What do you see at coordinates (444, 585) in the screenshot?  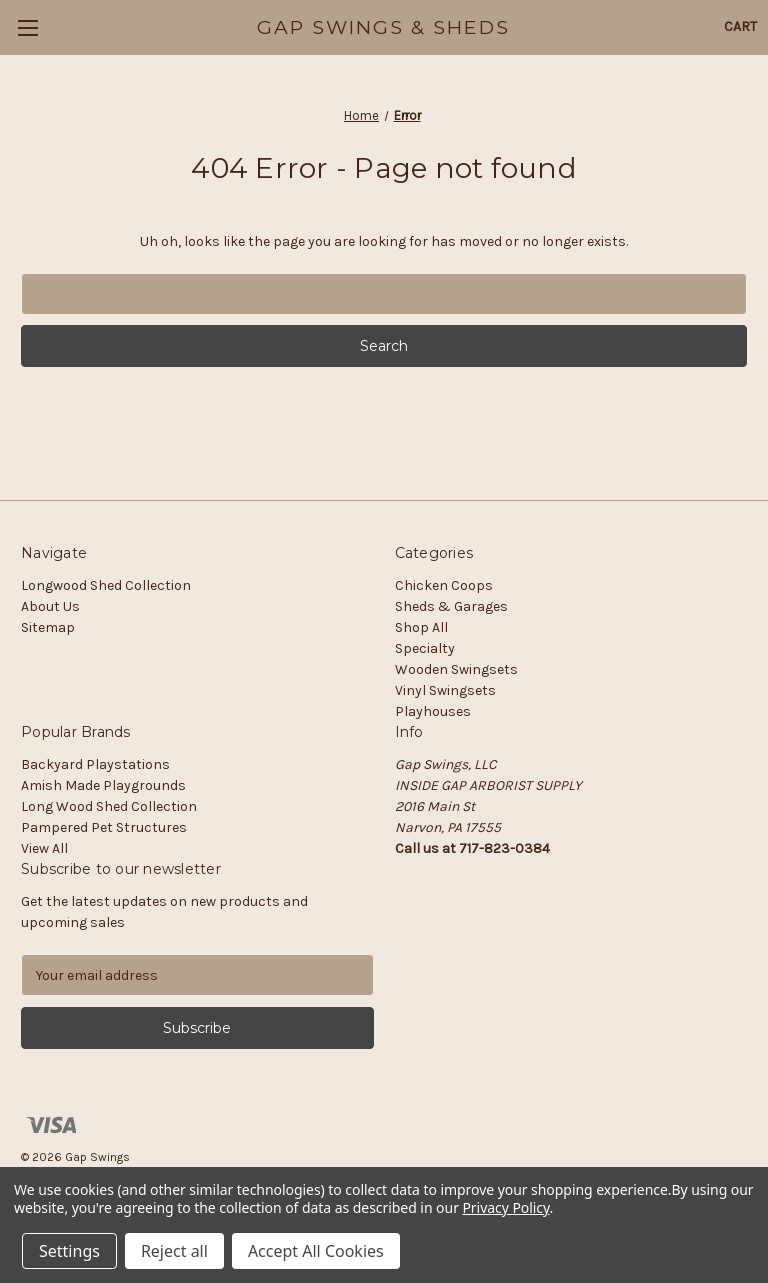 I see `Chicken Coops` at bounding box center [444, 585].